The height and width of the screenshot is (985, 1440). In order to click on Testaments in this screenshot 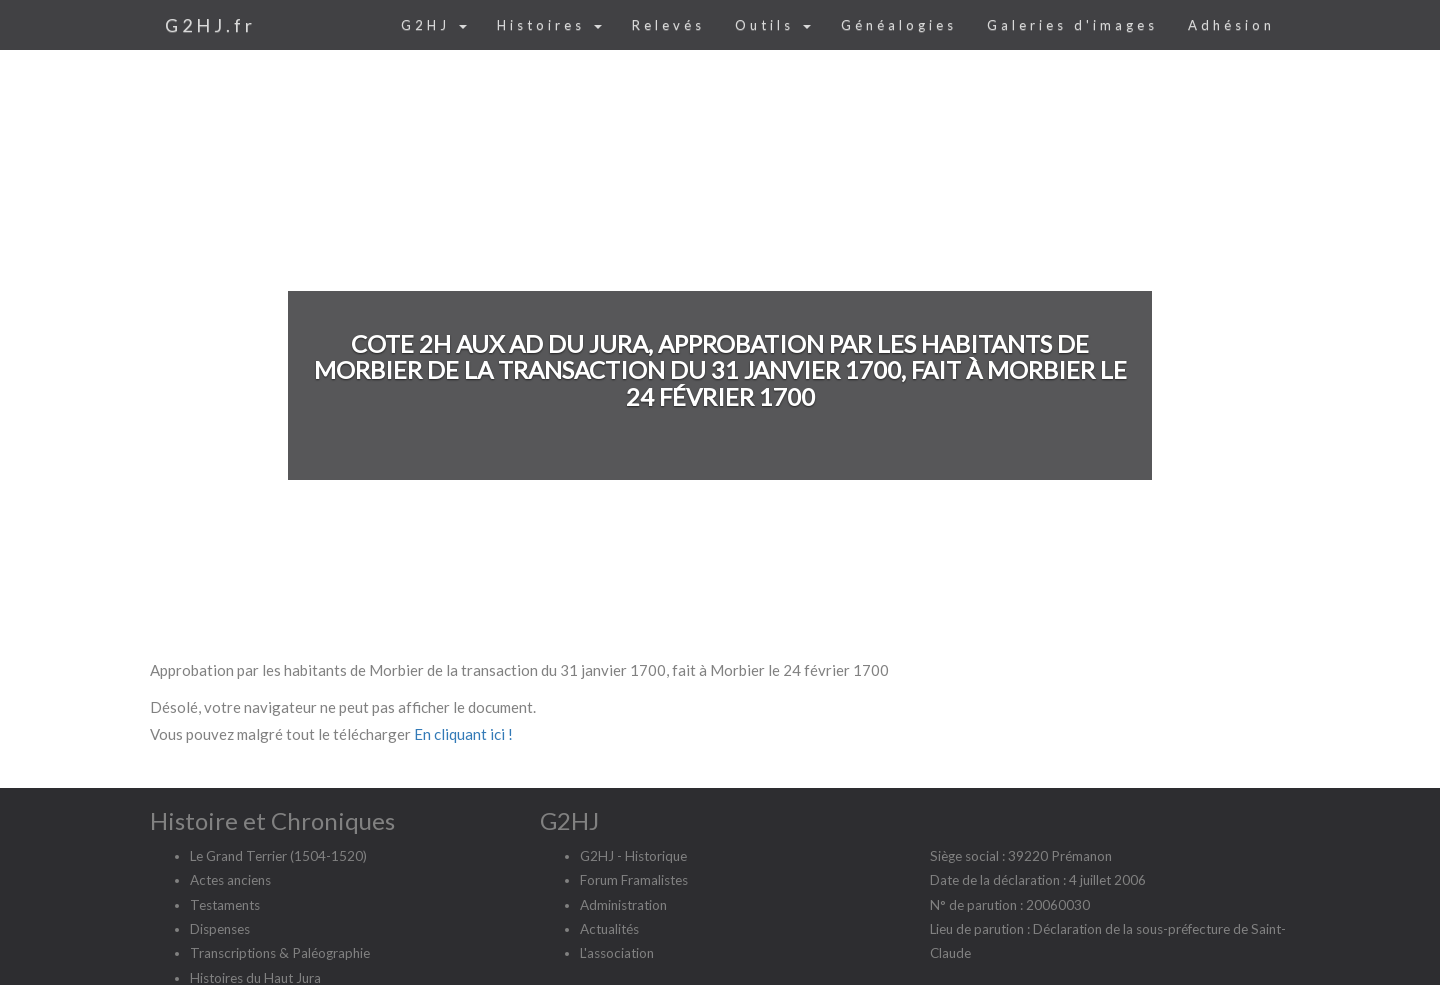, I will do `click(225, 905)`.